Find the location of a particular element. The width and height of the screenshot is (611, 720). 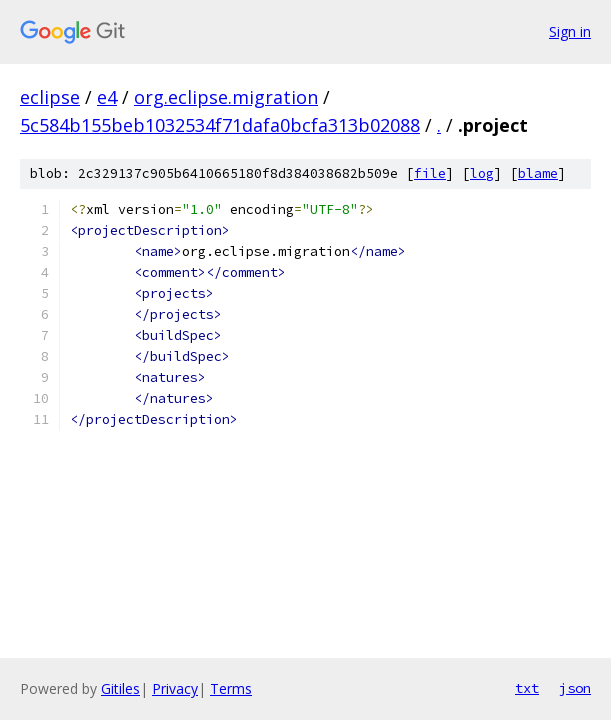

file is located at coordinates (430, 173).